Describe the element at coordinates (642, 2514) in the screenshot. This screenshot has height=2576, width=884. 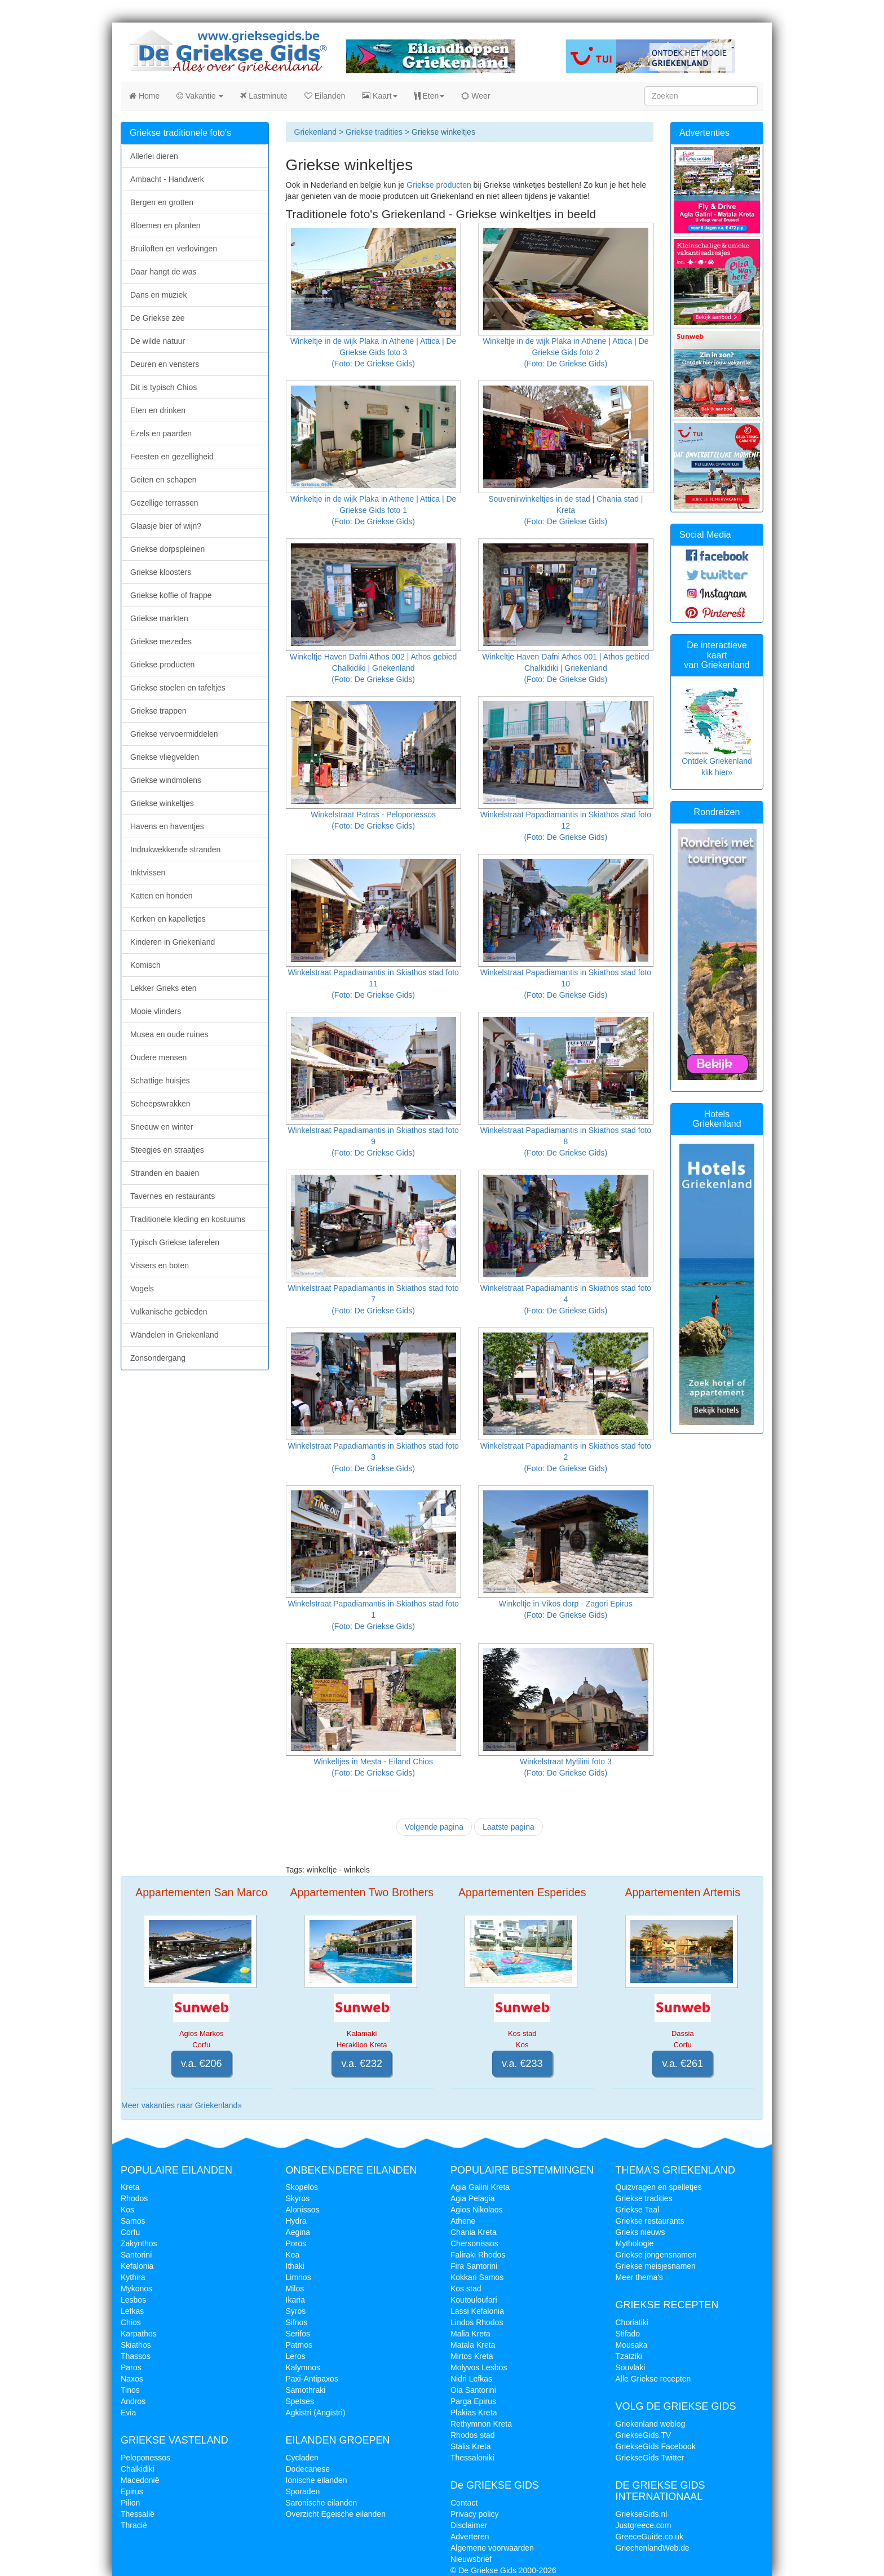
I see `GriekseGids.nl` at that location.